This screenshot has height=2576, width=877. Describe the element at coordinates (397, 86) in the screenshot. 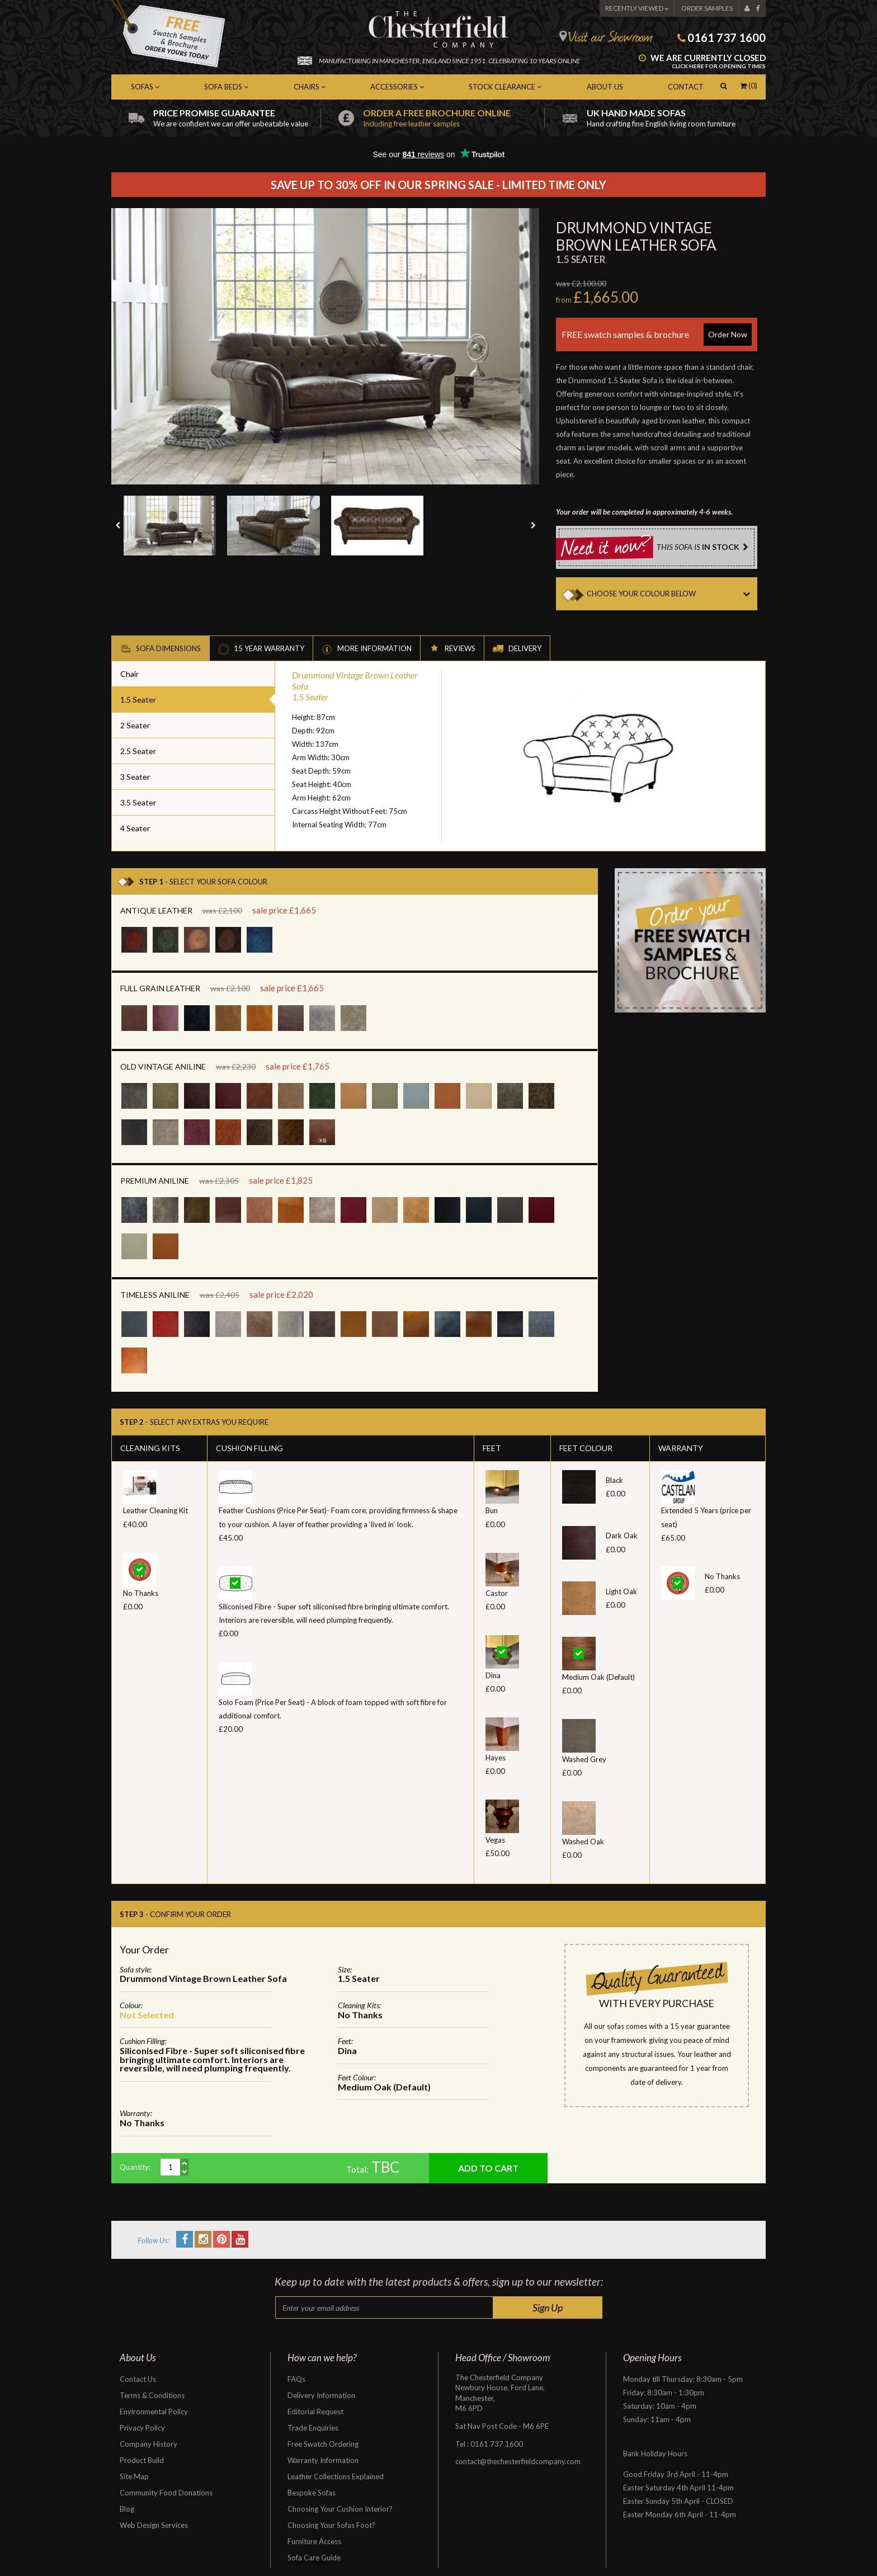

I see `Accessories` at that location.